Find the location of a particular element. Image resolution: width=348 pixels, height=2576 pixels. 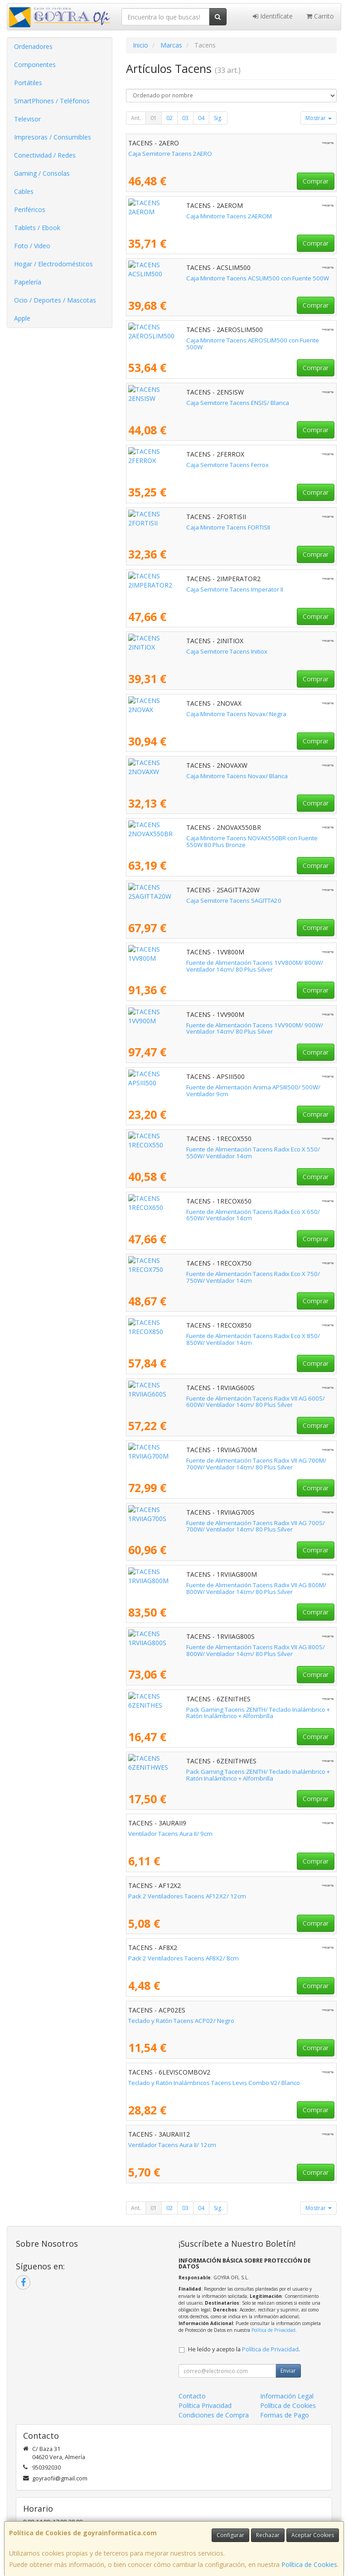

Fuente de Alimentación Tacens Radix VII AG 700M/ 700W/ Ventilador 14cm/ 80 Plus Silver is located at coordinates (223, 1463).